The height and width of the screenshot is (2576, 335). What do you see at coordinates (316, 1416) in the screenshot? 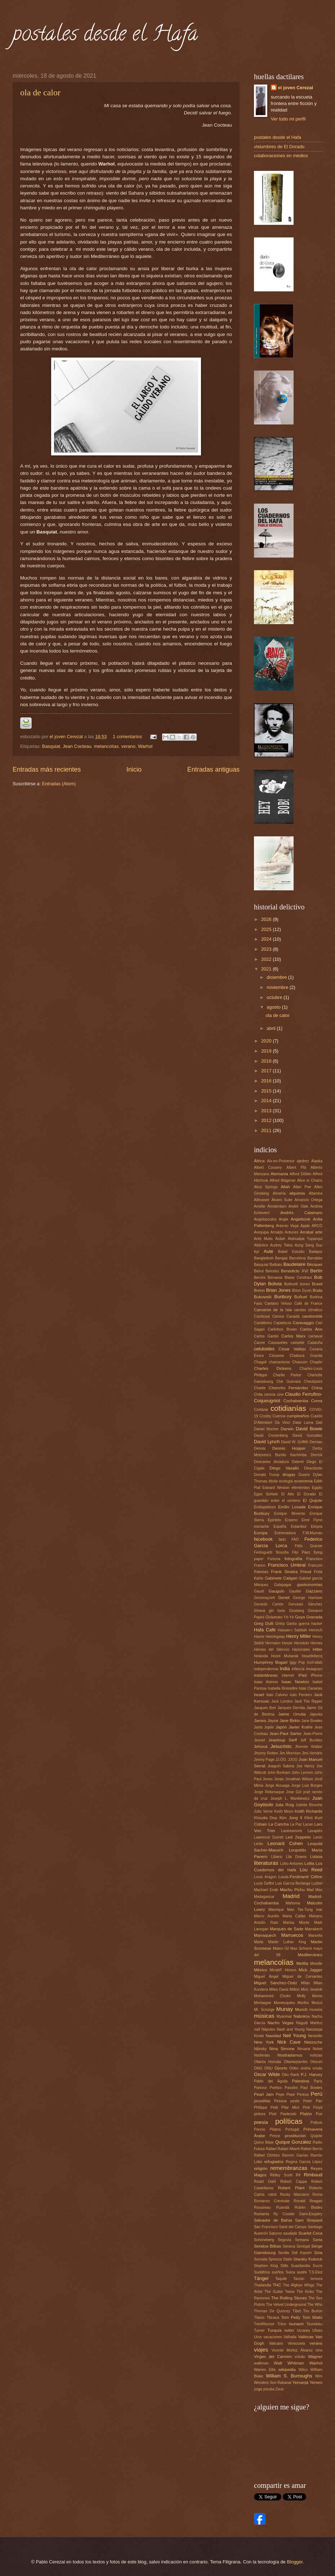
I see `Cupido` at bounding box center [316, 1416].